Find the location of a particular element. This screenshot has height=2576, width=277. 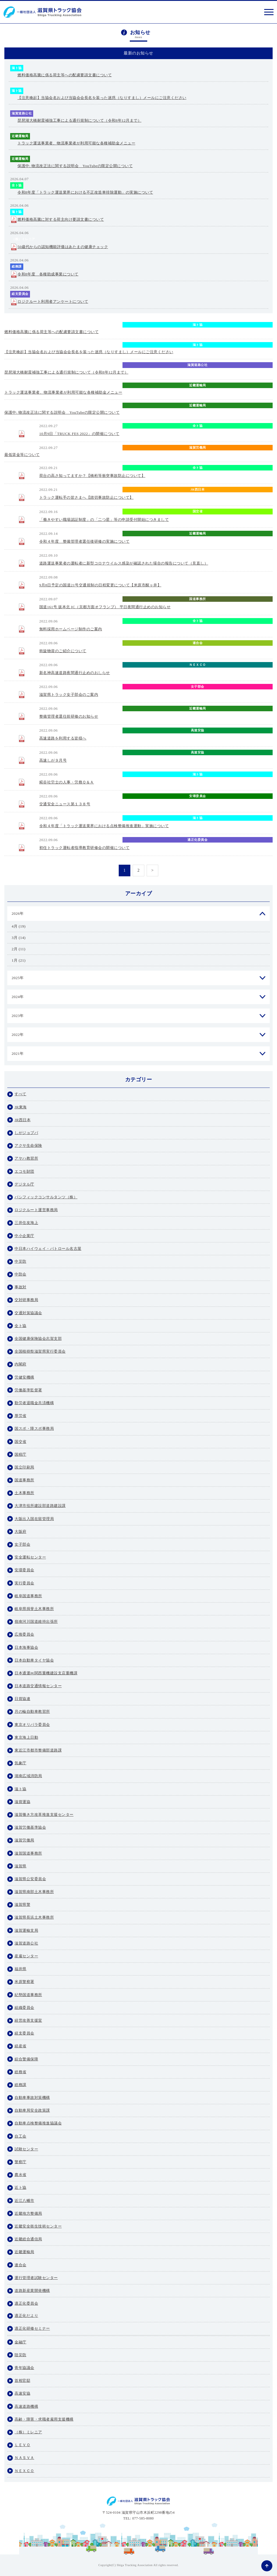

トラック運送事業者、物流事業者が利用可能な各種補助金メニュー is located at coordinates (76, 143).